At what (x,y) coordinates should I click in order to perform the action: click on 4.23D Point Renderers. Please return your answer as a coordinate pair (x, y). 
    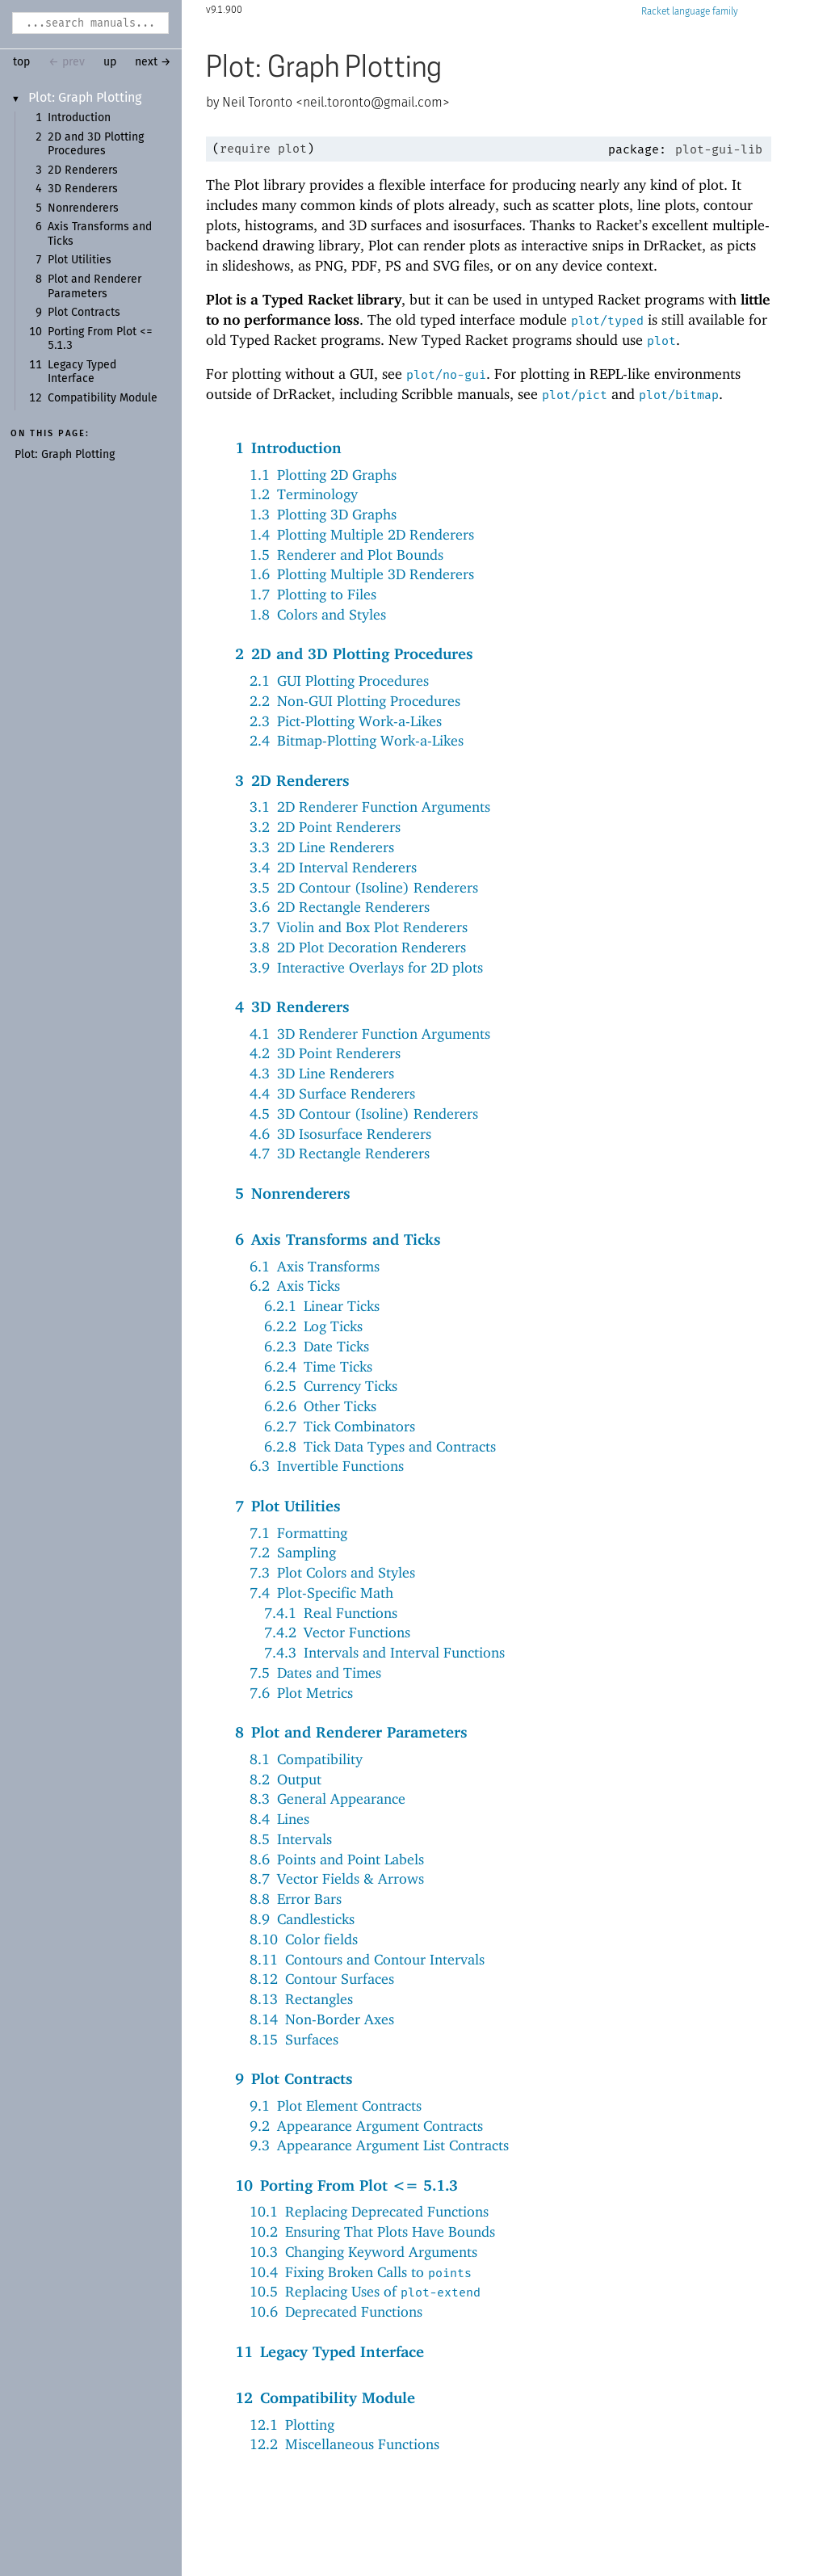
    Looking at the image, I should click on (325, 1052).